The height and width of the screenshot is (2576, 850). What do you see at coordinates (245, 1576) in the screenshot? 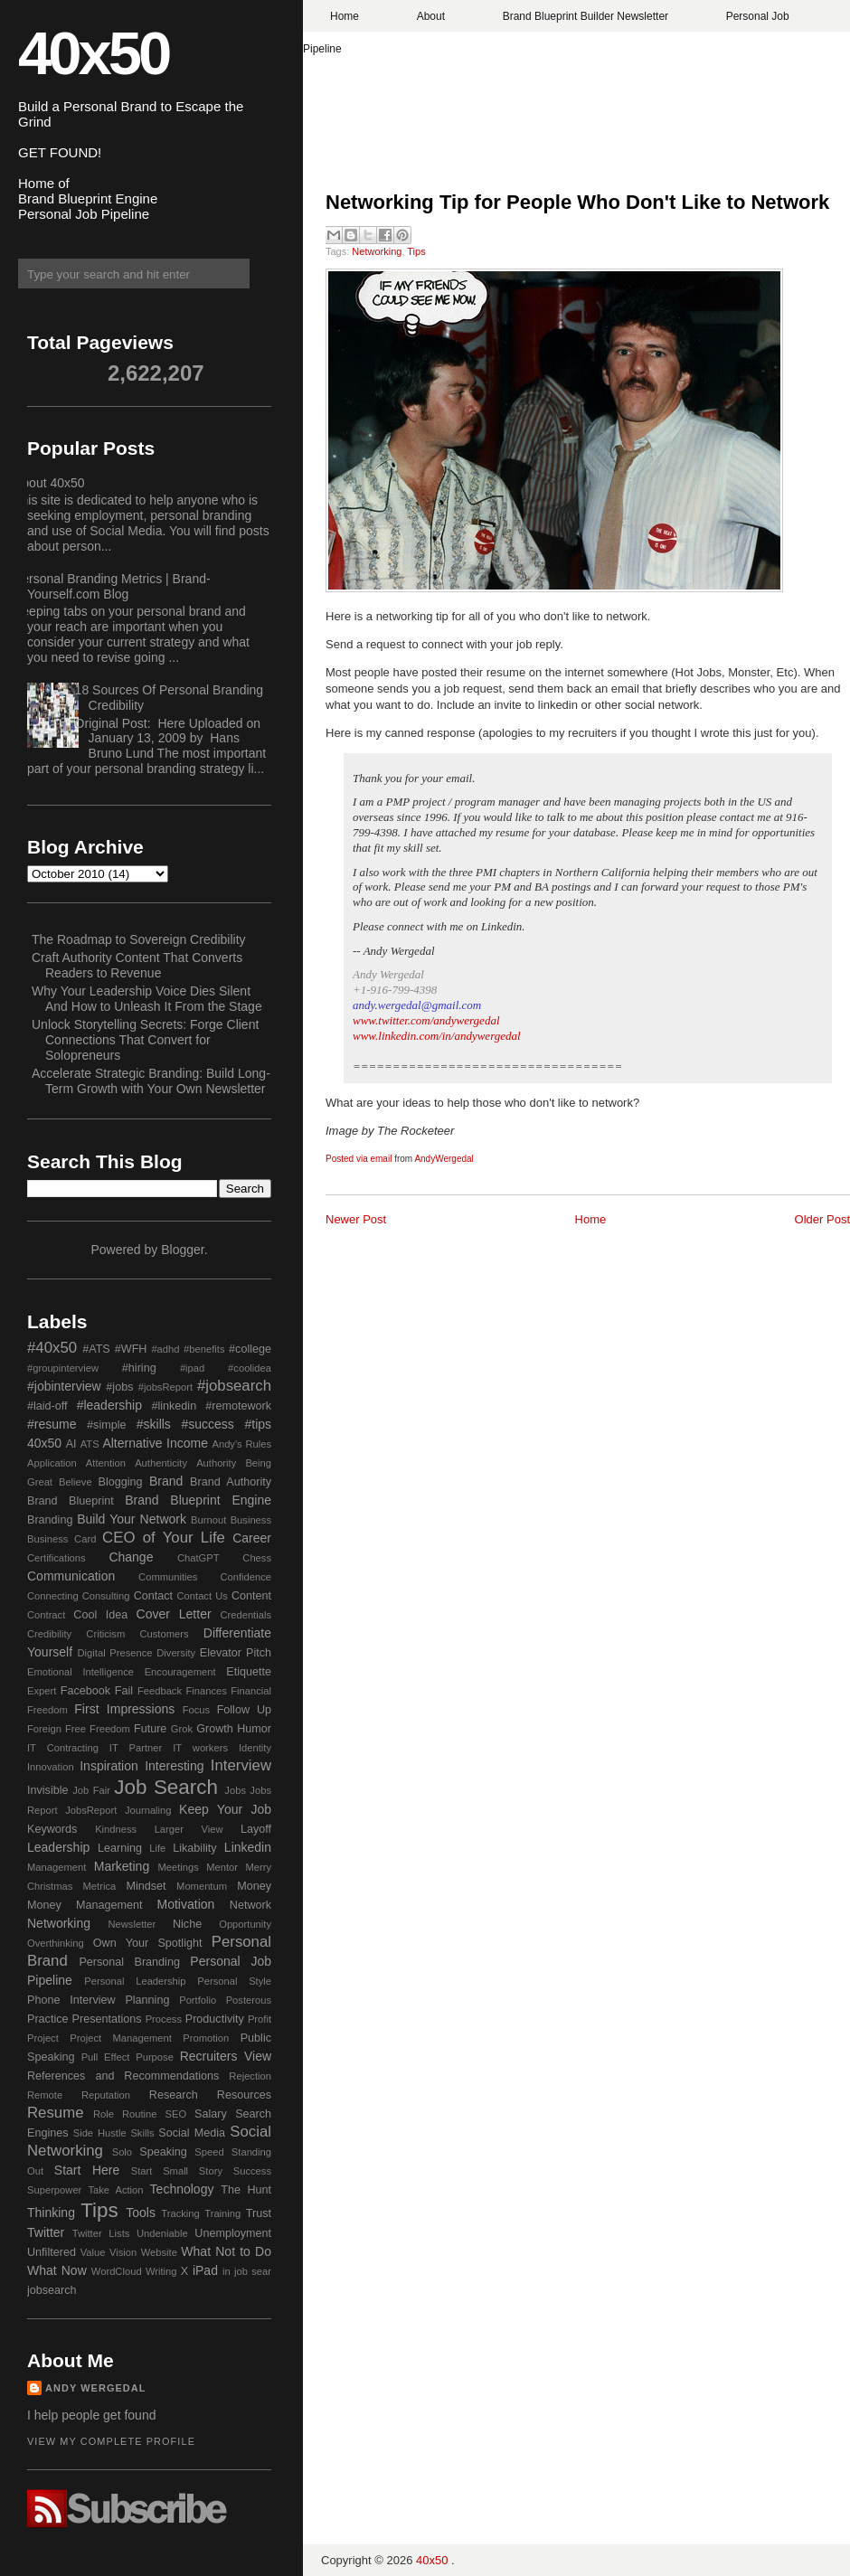
I see `Confidence` at bounding box center [245, 1576].